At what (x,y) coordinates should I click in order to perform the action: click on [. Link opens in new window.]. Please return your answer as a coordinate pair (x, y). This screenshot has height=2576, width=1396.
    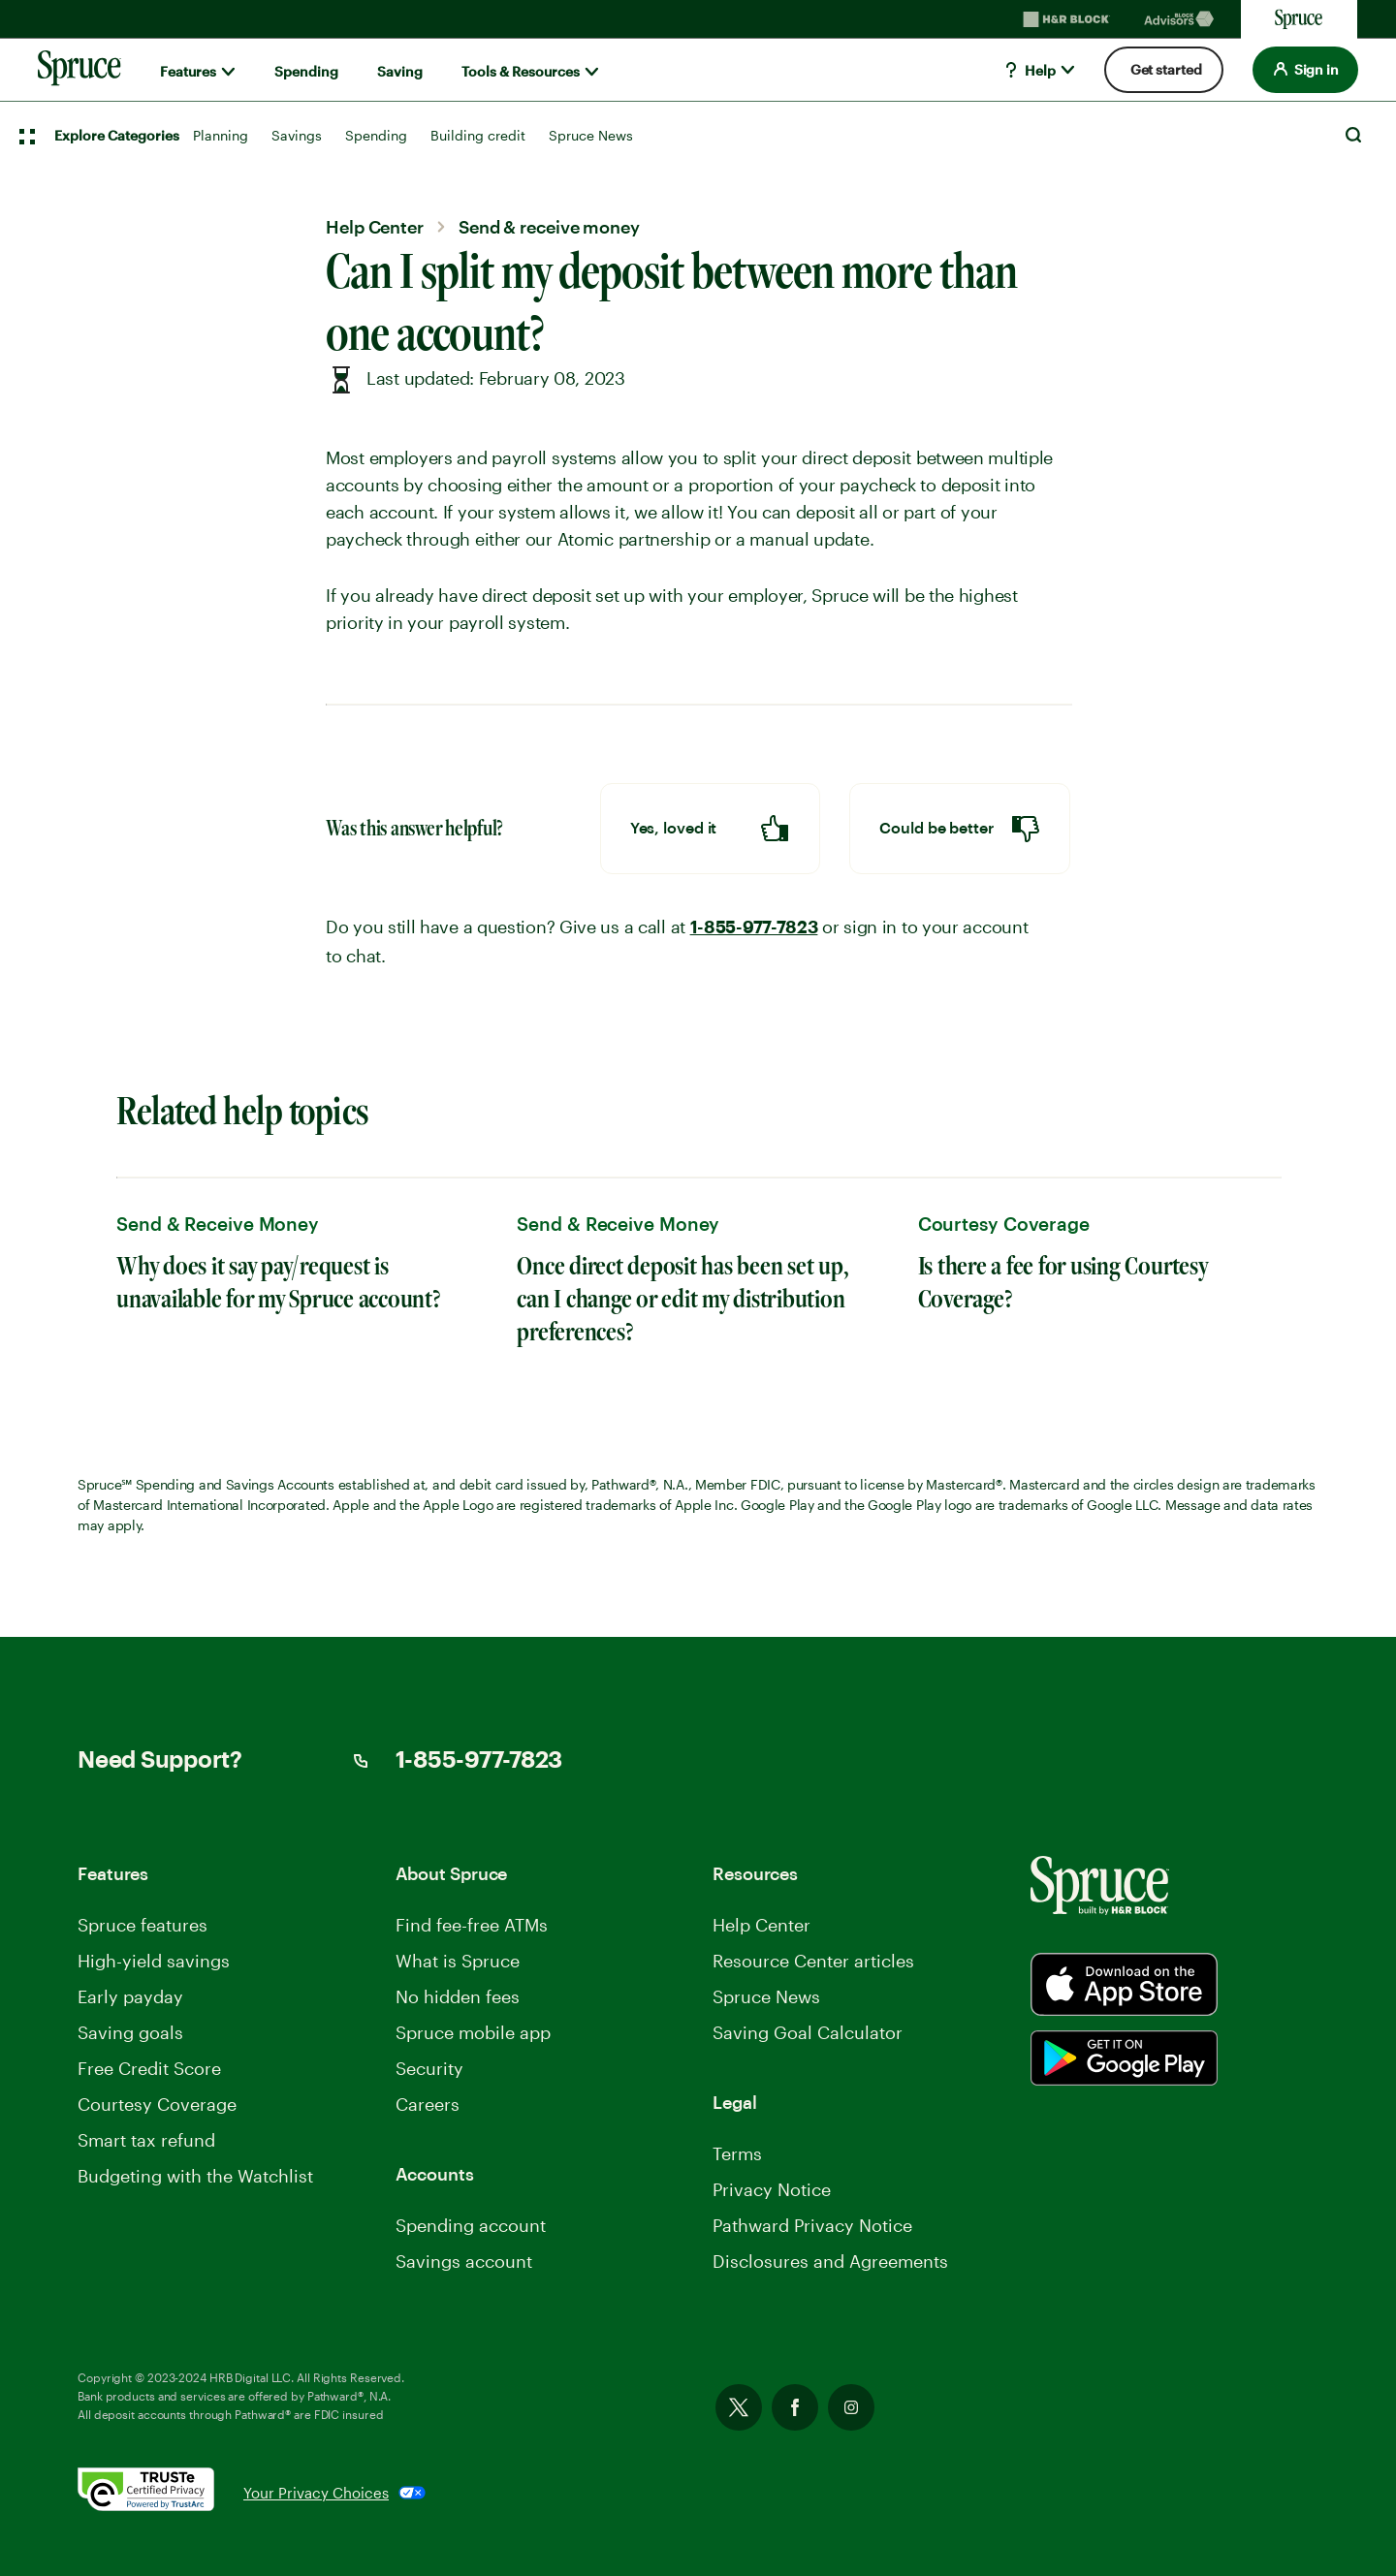
    Looking at the image, I should click on (160, 2492).